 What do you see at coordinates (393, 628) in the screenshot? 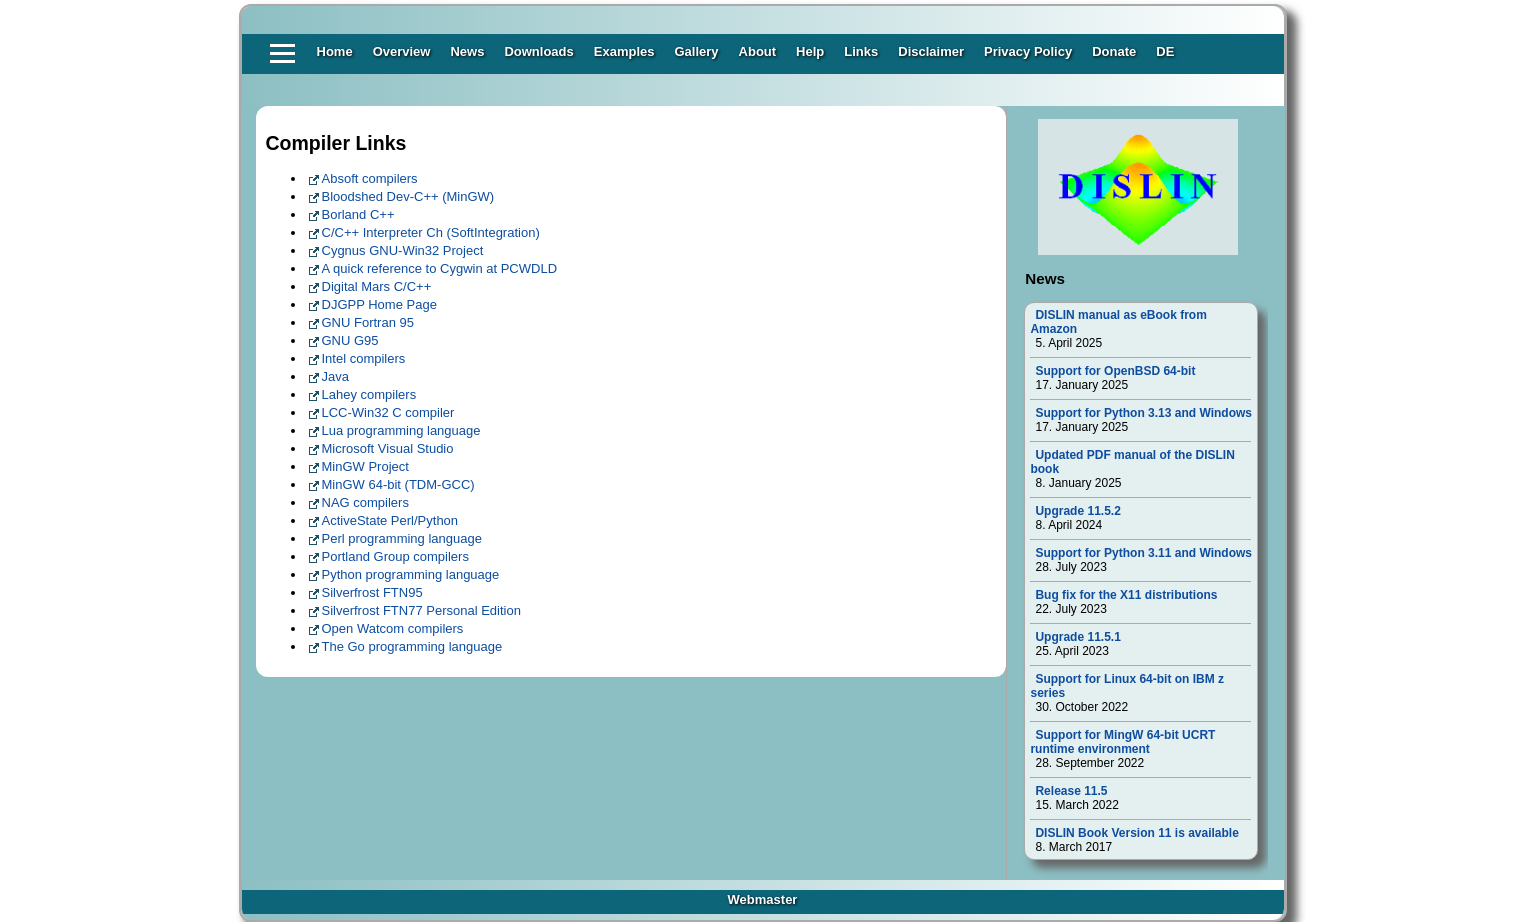
I see `Open Watcom compilers` at bounding box center [393, 628].